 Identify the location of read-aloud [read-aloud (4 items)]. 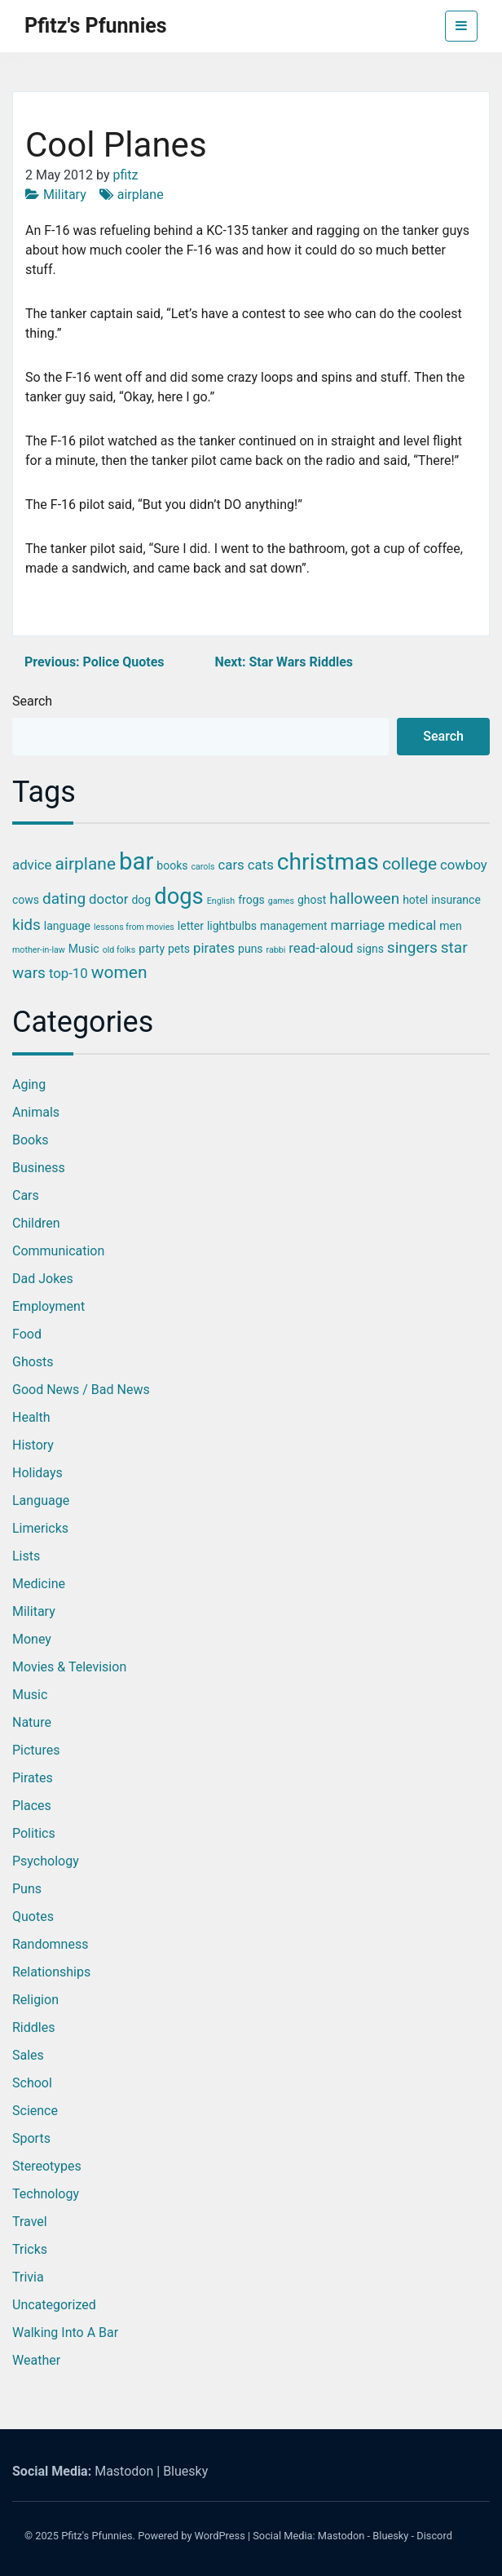
(320, 948).